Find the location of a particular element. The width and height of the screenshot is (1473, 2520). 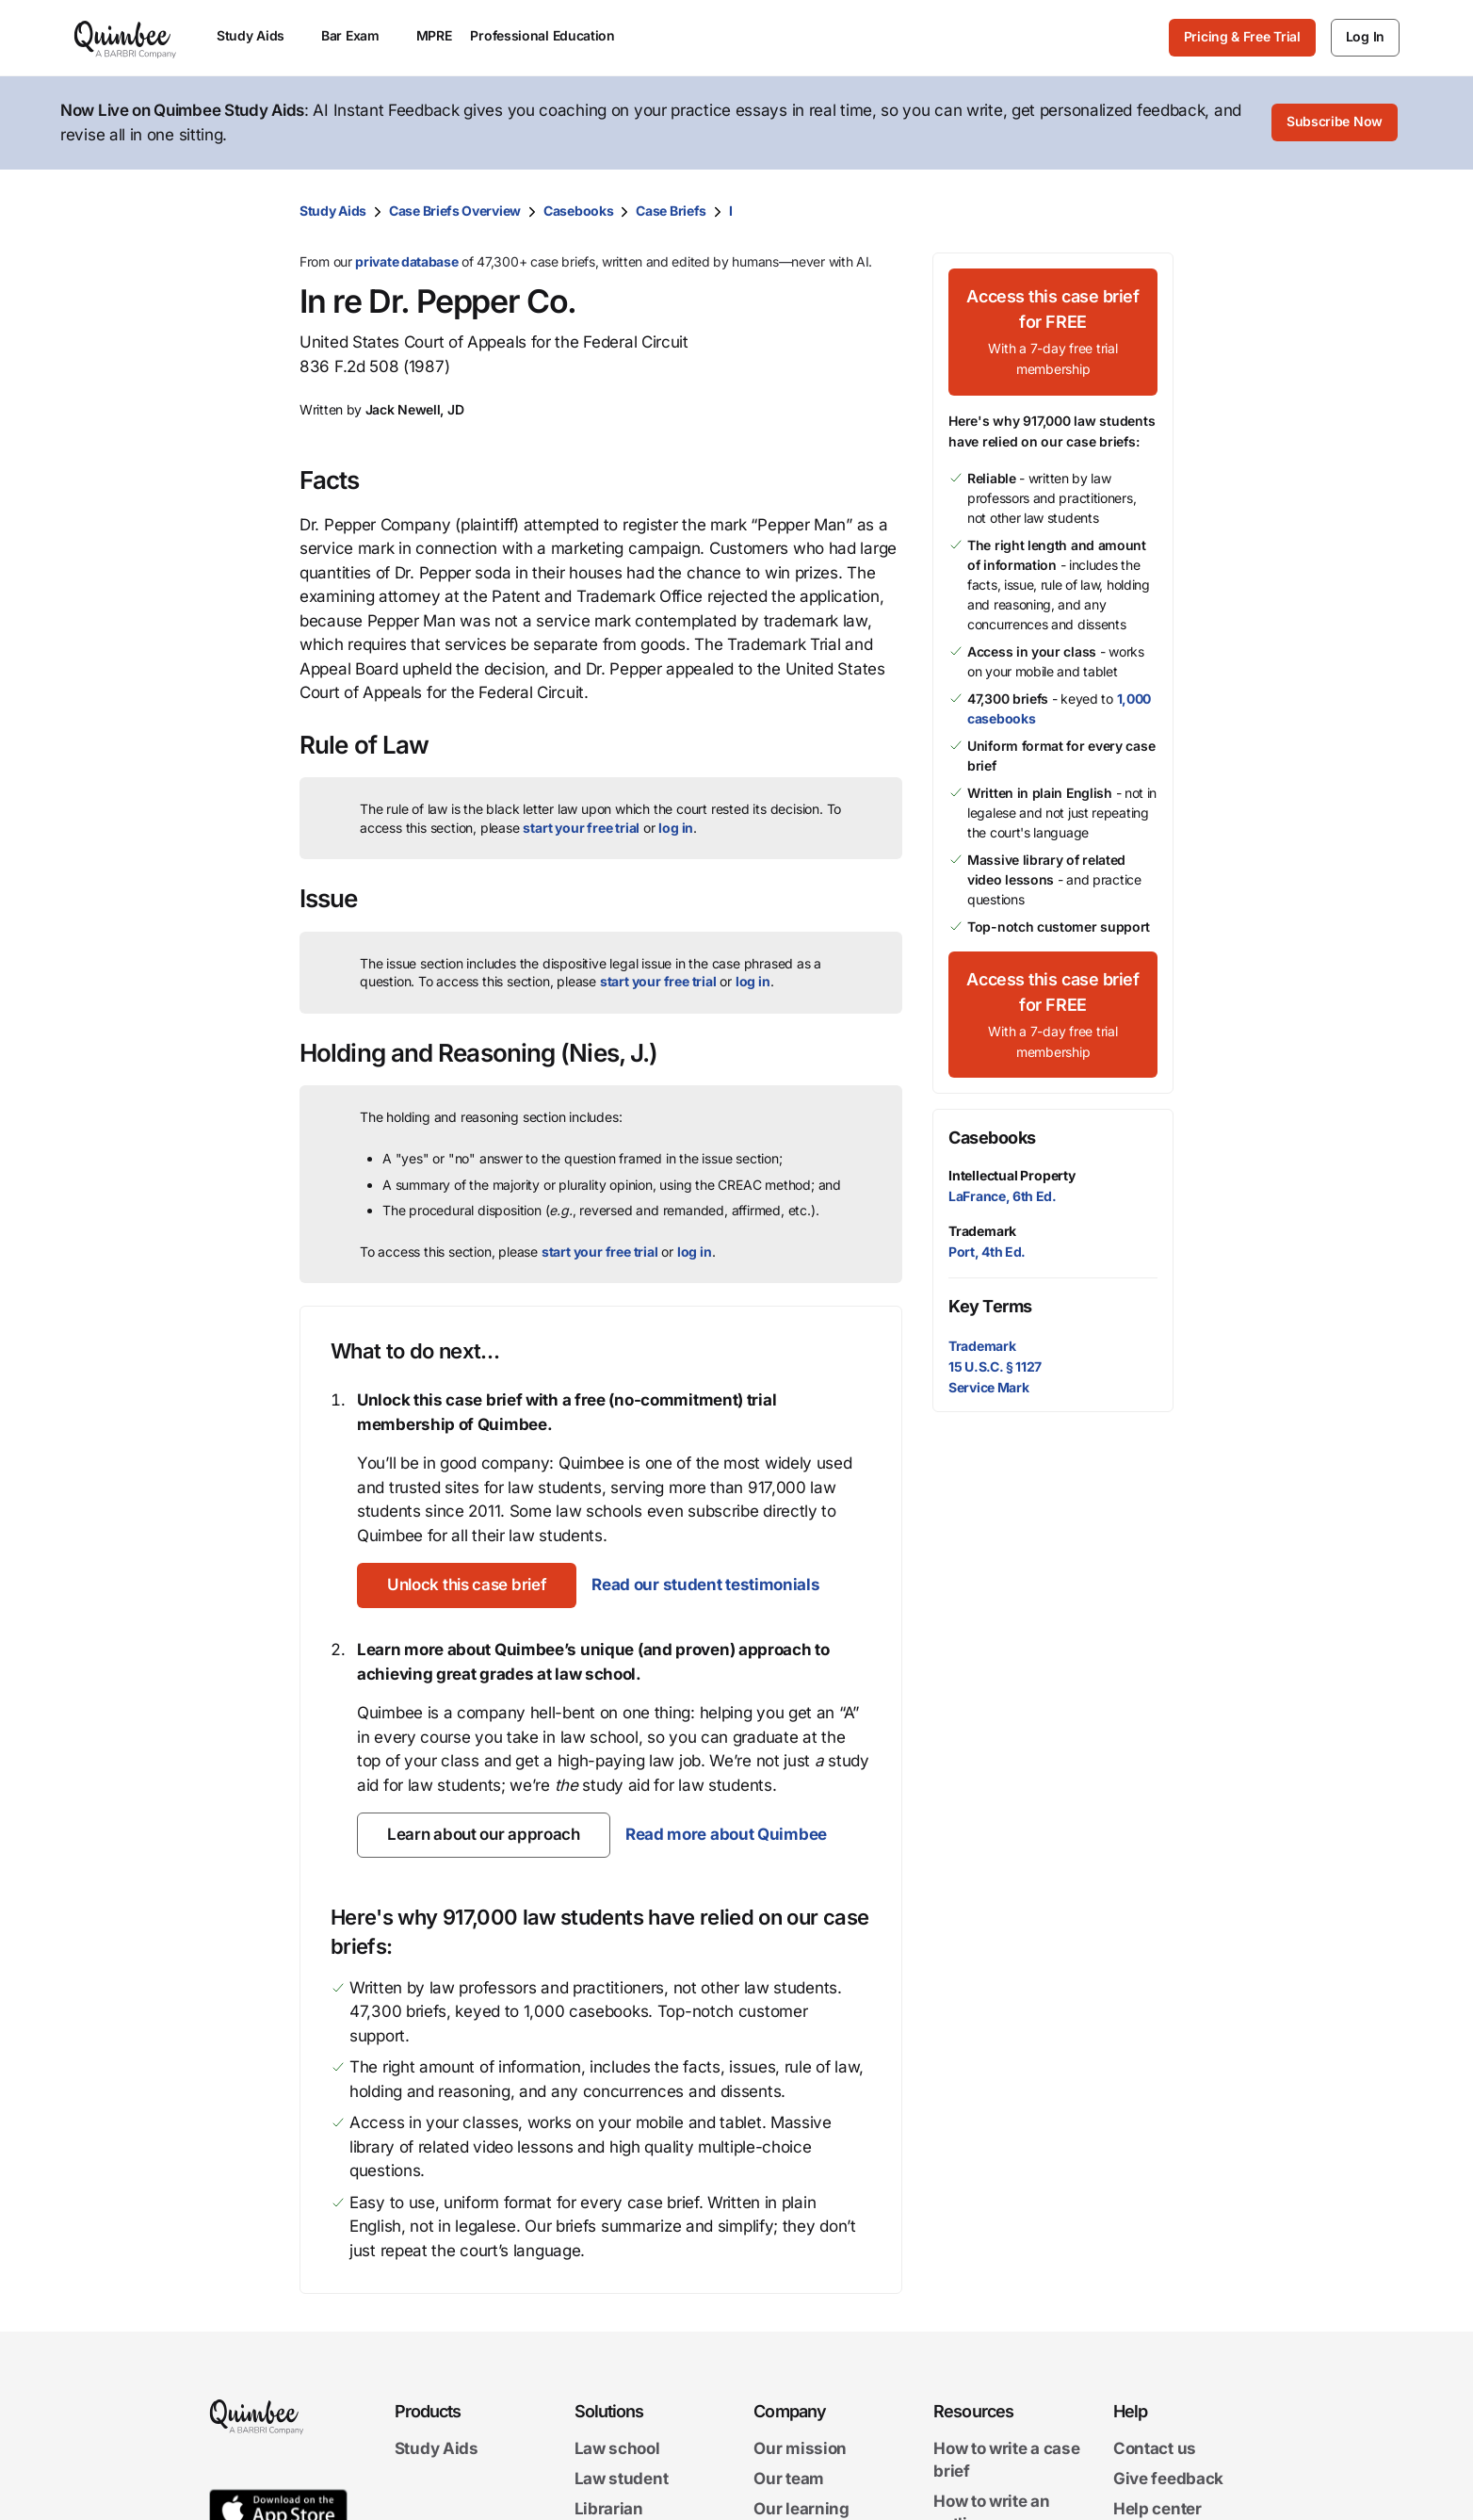

Port, 4th Ed. is located at coordinates (987, 1252).